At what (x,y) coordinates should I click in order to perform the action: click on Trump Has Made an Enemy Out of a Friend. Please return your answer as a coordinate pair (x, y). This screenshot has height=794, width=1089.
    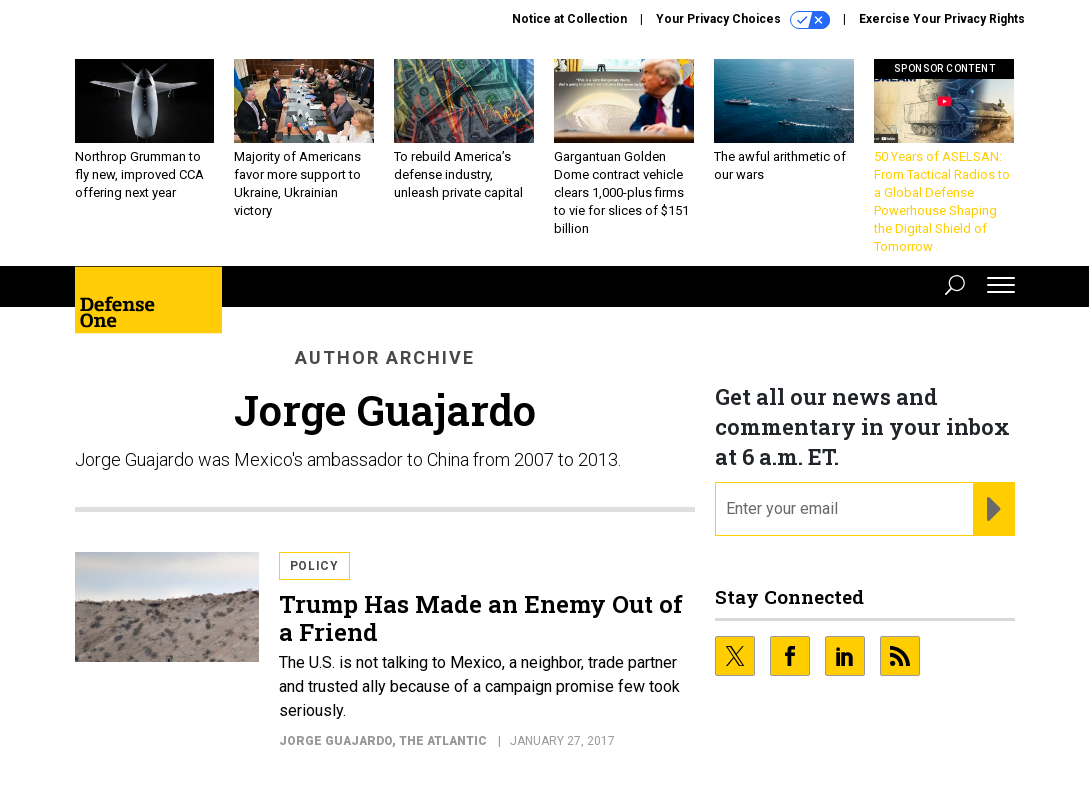
    Looking at the image, I should click on (481, 618).